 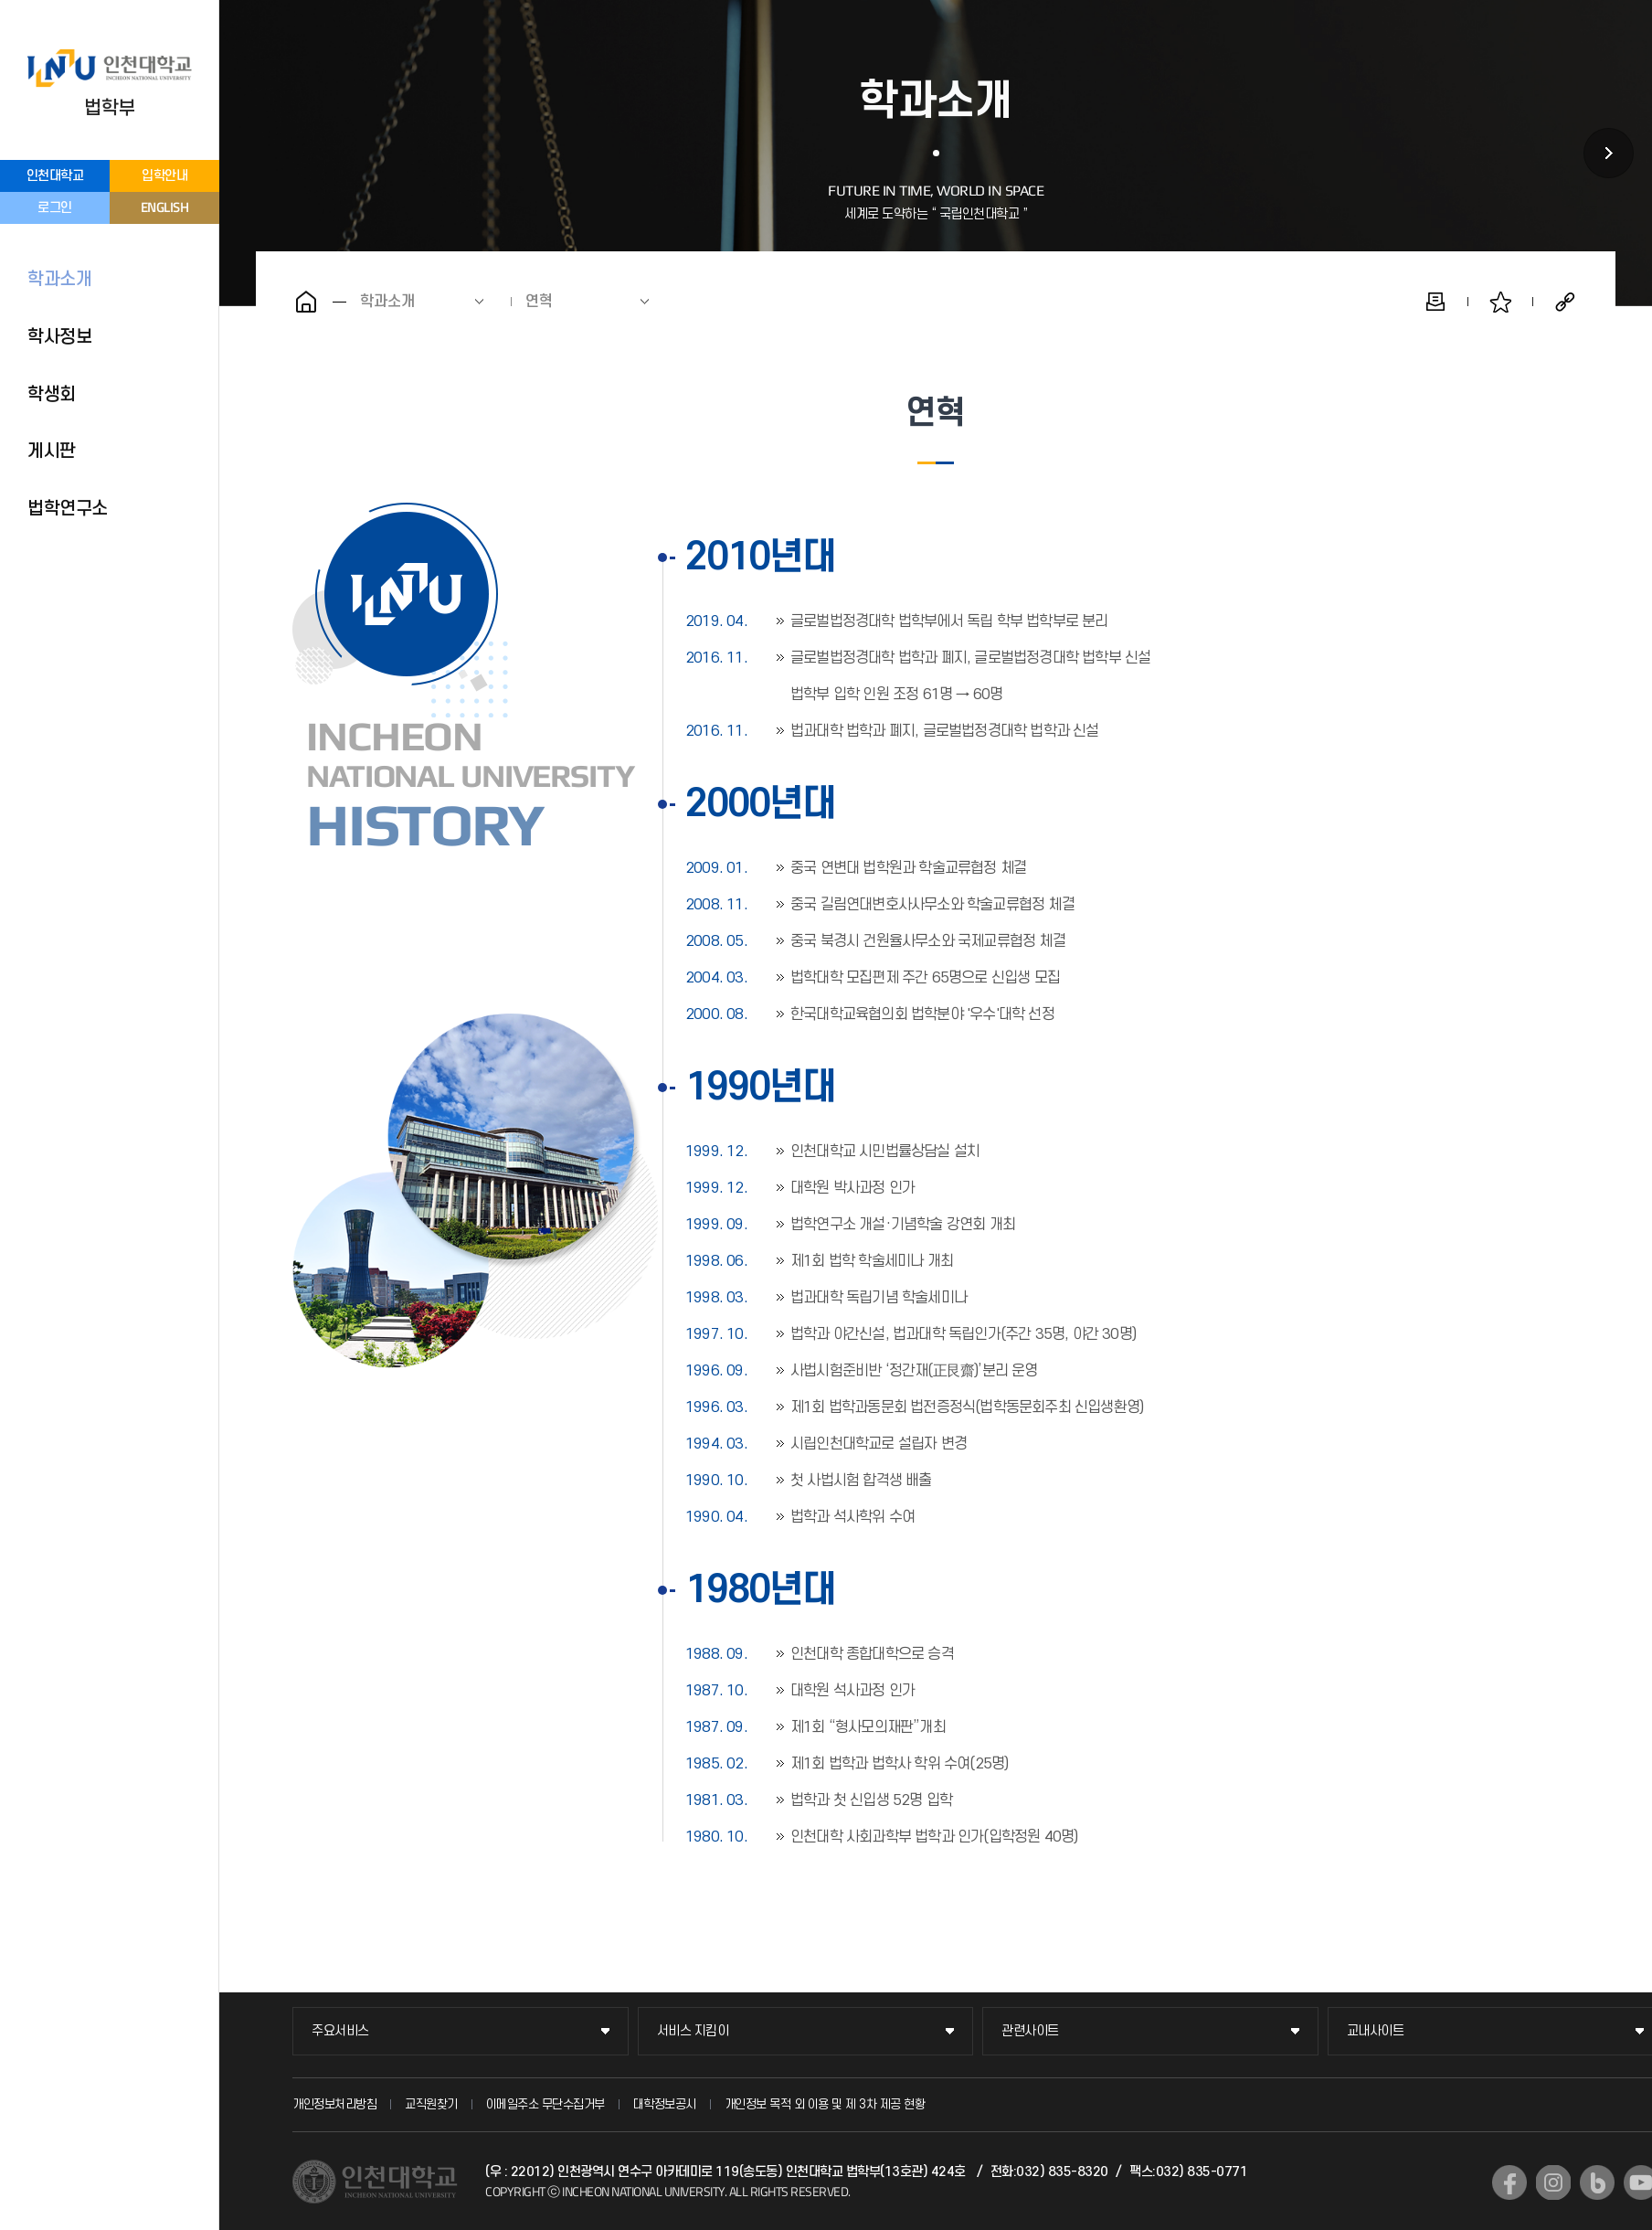 I want to click on 교직원찾기, so click(x=431, y=2104).